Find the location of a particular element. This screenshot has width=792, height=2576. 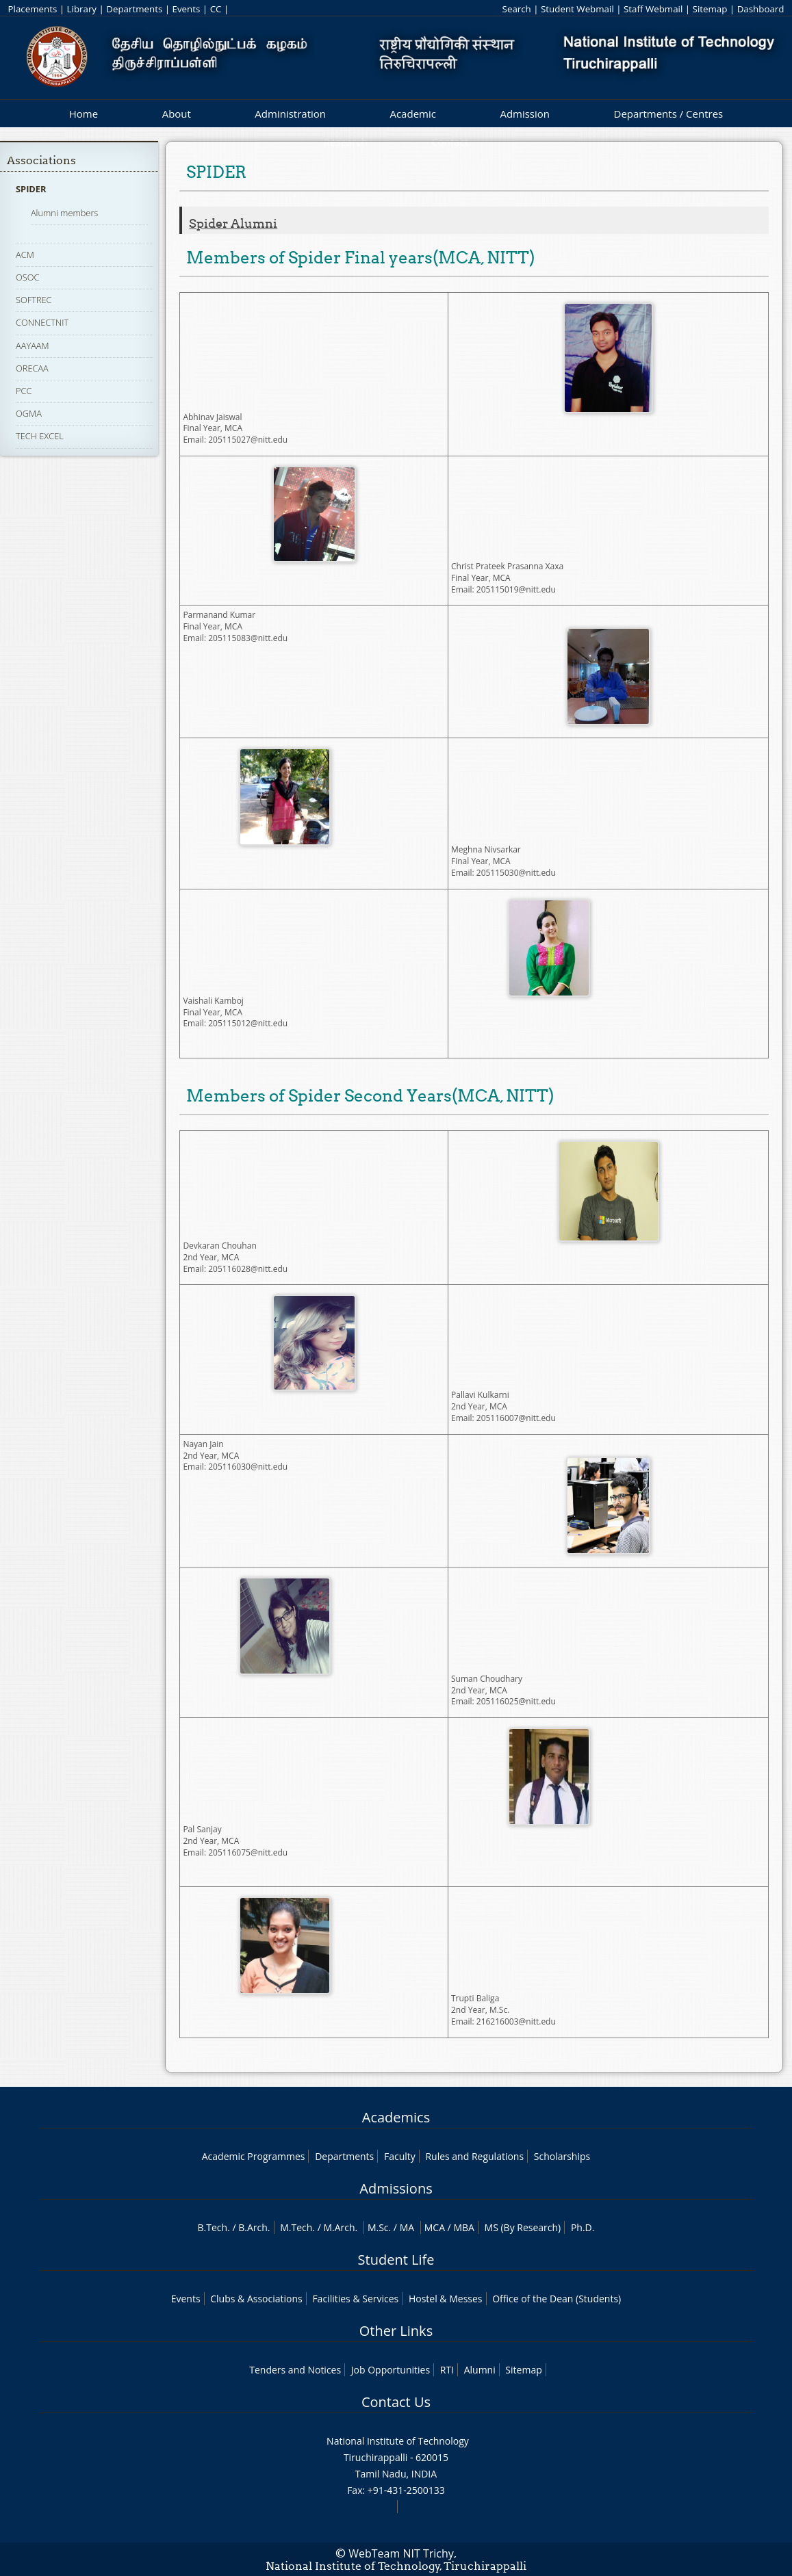

B.Tech is located at coordinates (213, 2227).